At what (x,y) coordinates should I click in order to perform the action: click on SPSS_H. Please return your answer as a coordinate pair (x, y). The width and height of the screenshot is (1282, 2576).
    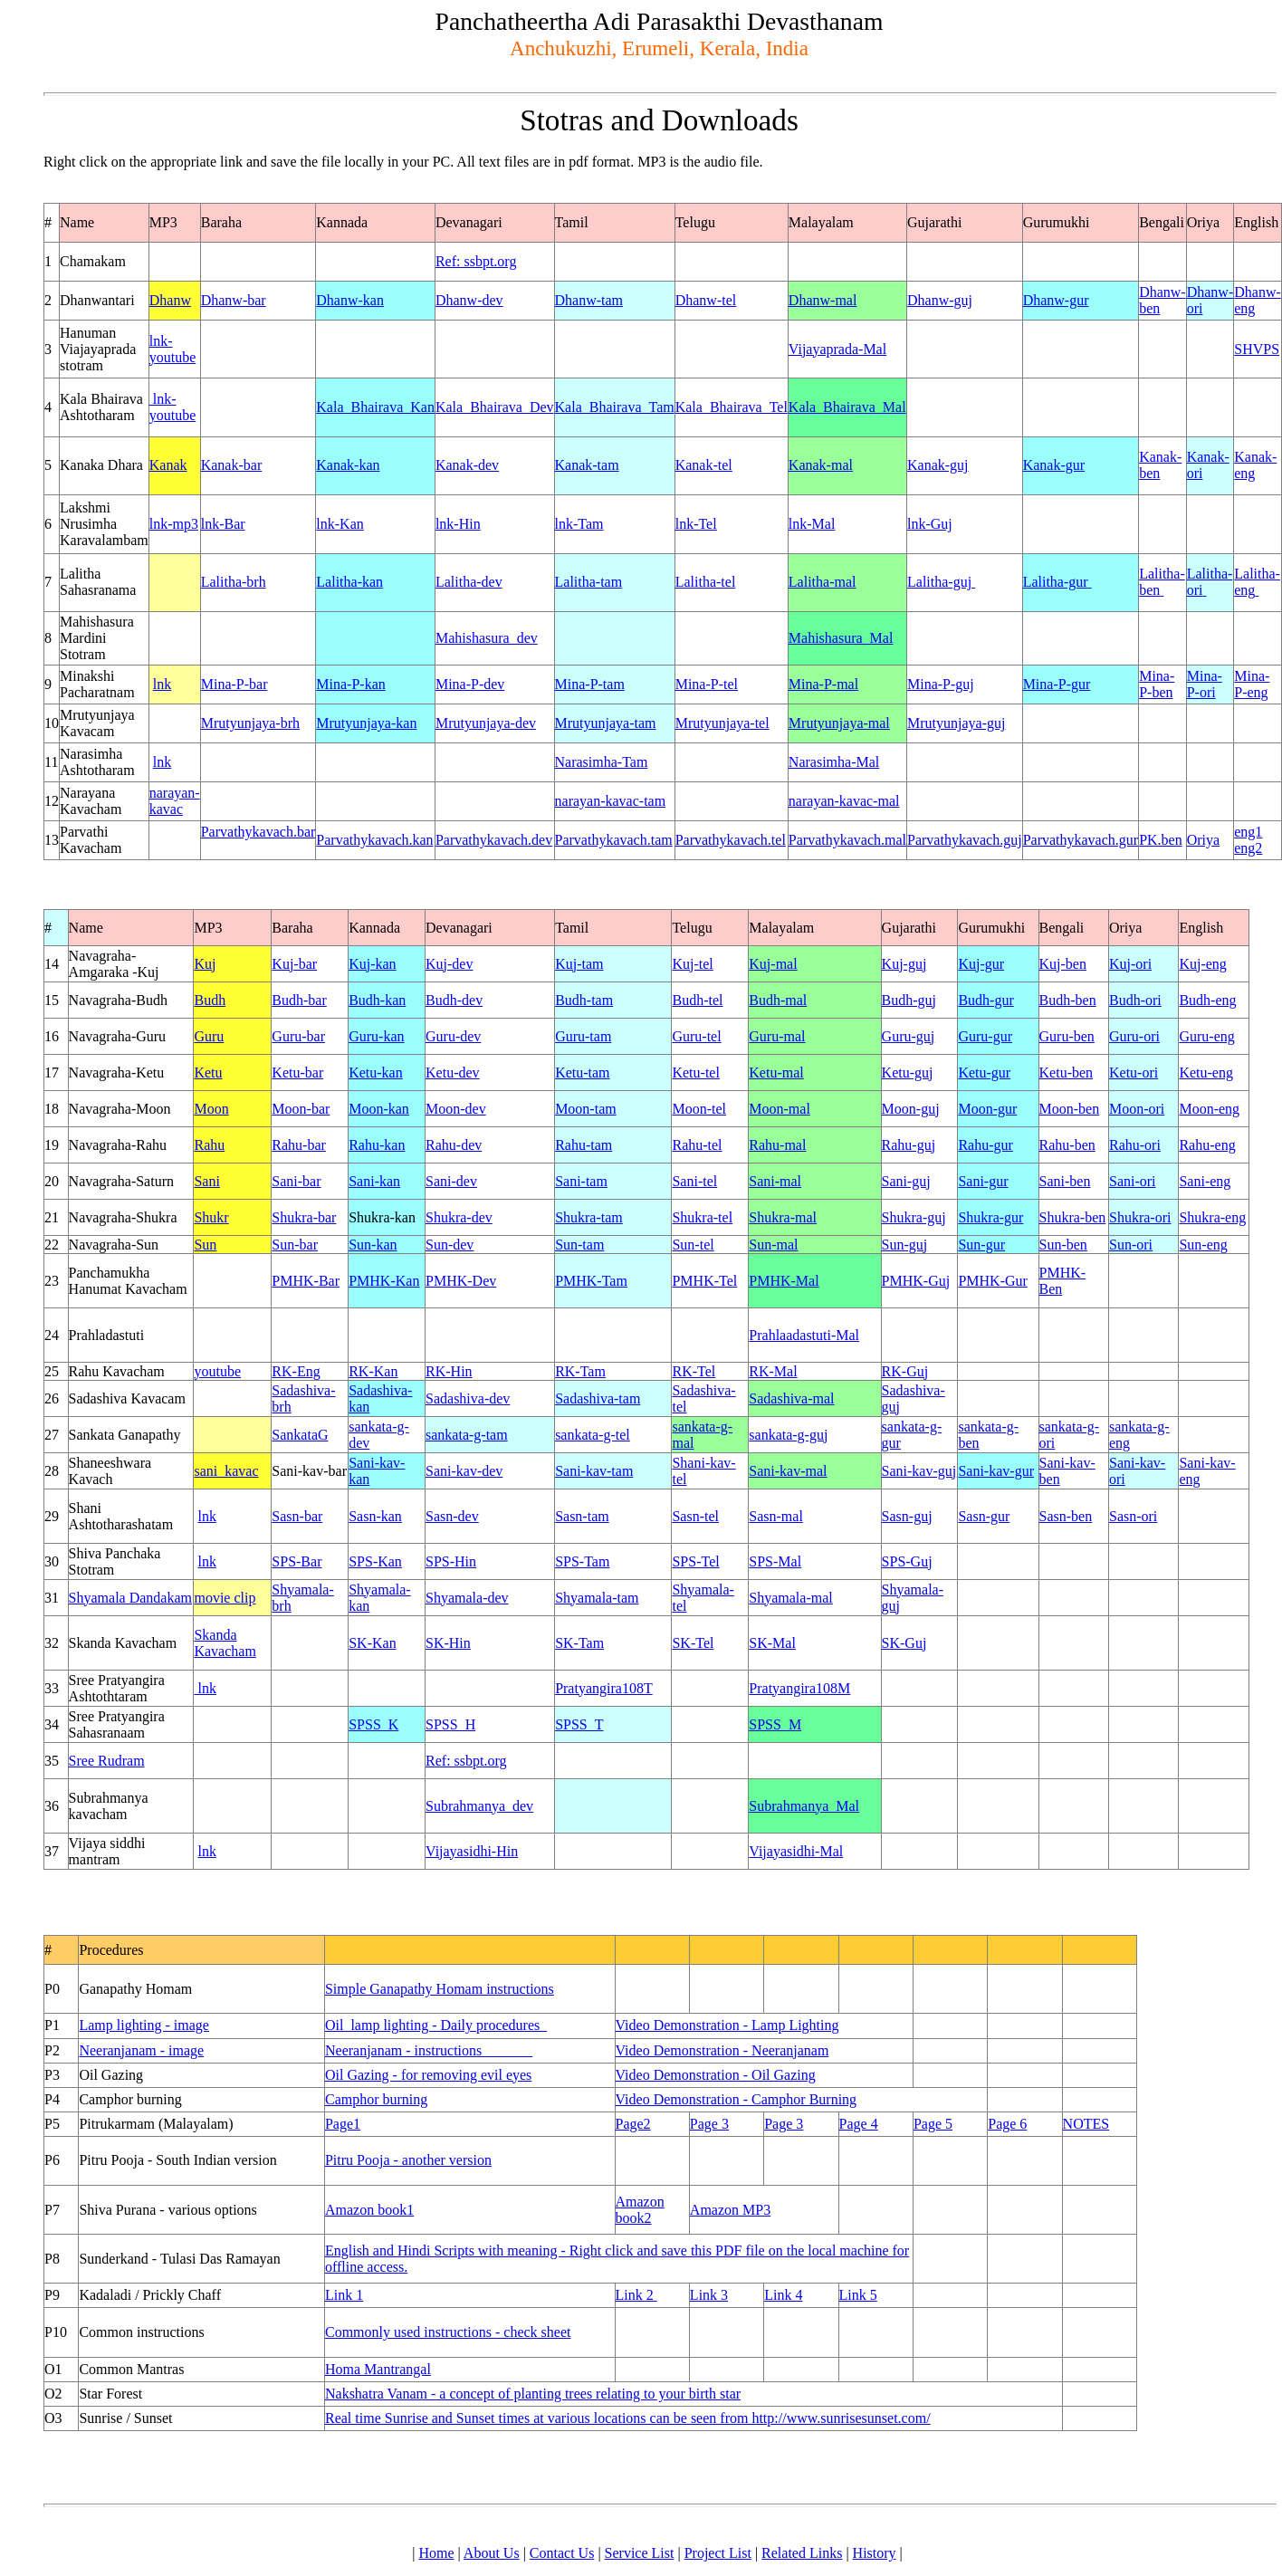
    Looking at the image, I should click on (450, 1724).